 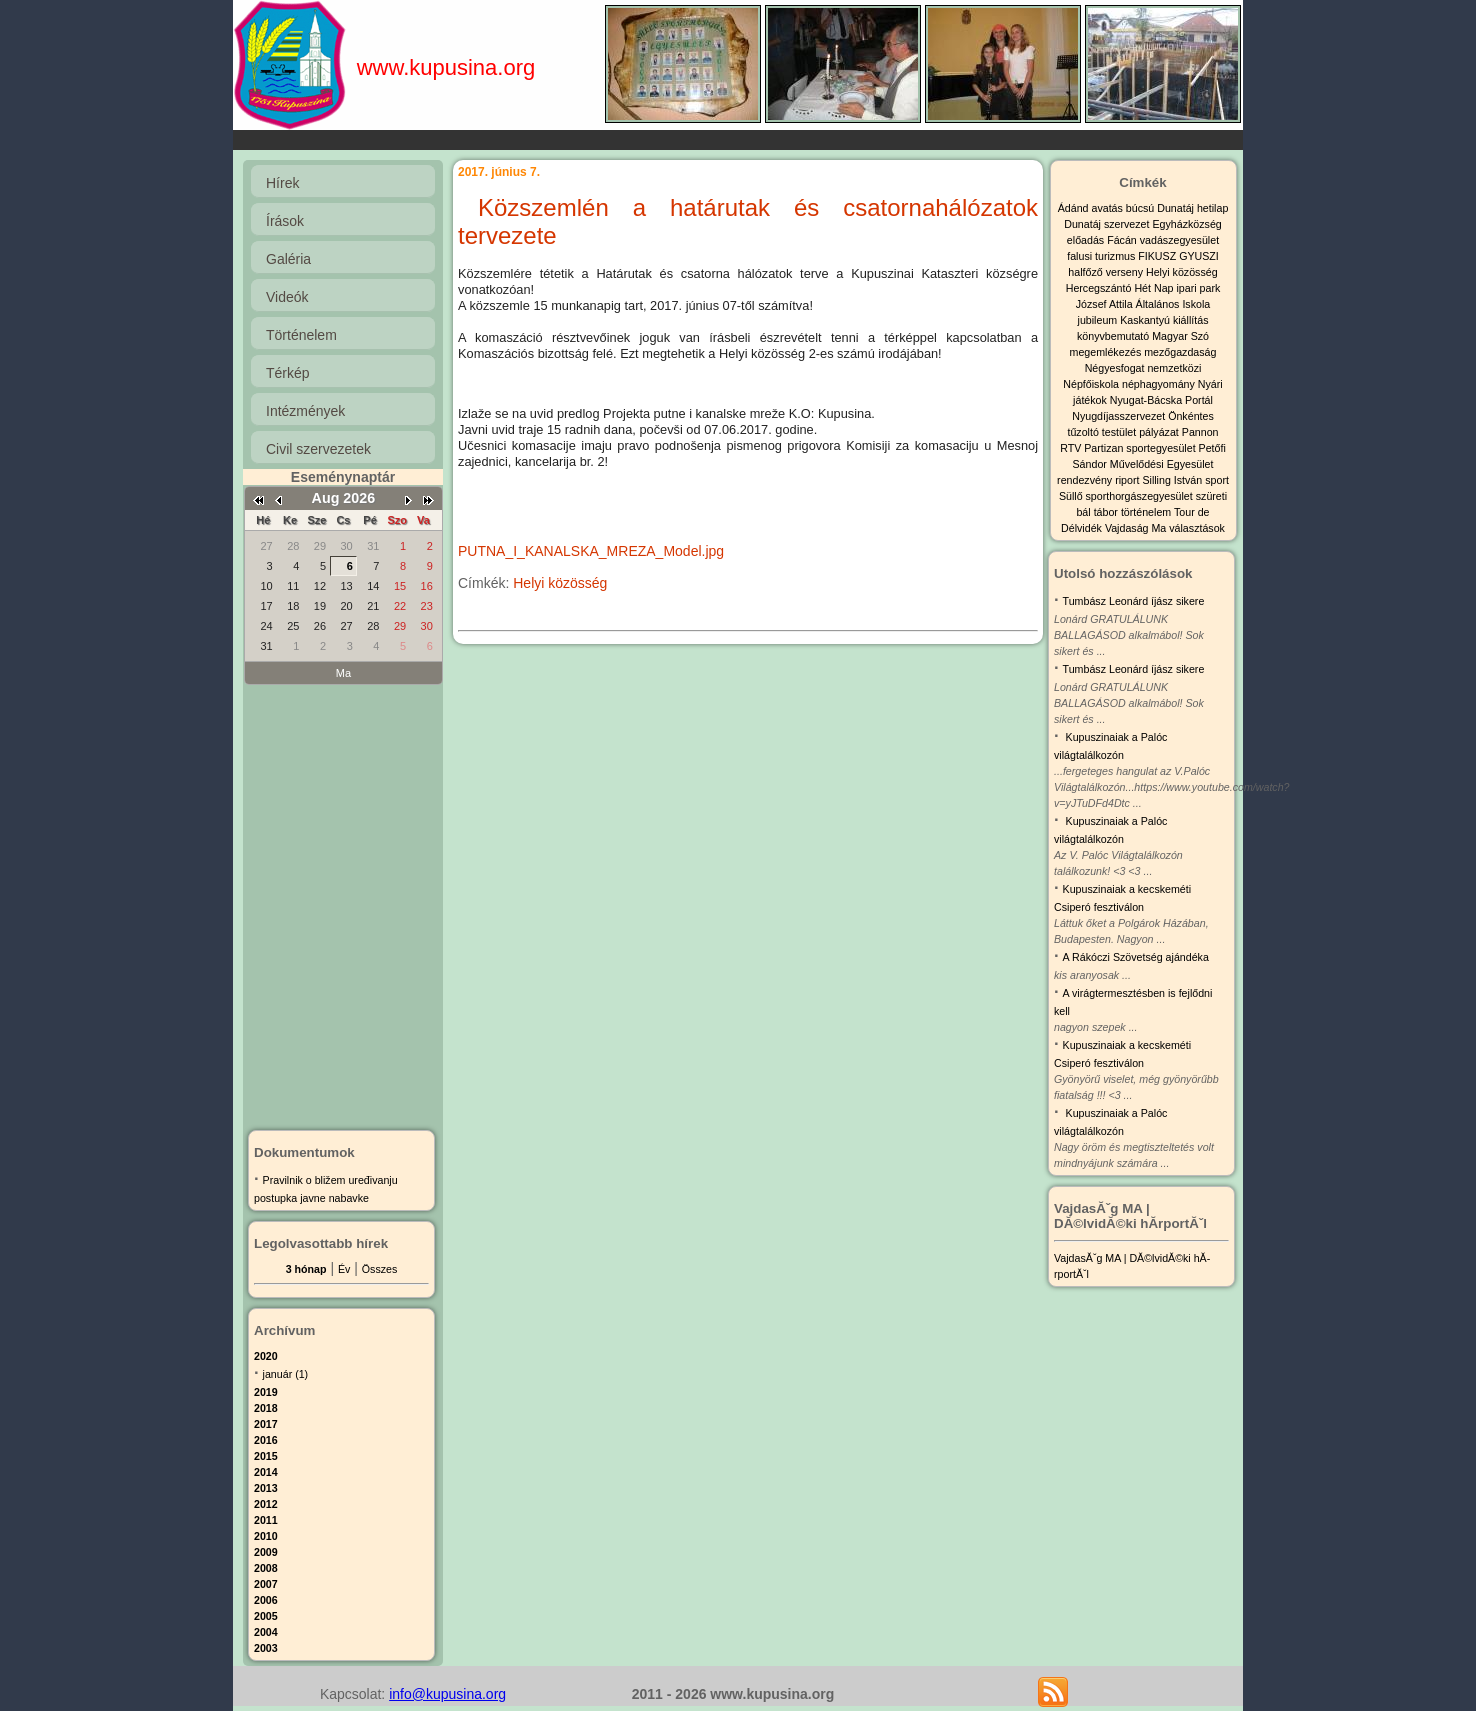 What do you see at coordinates (318, 449) in the screenshot?
I see `Civil szervezetek` at bounding box center [318, 449].